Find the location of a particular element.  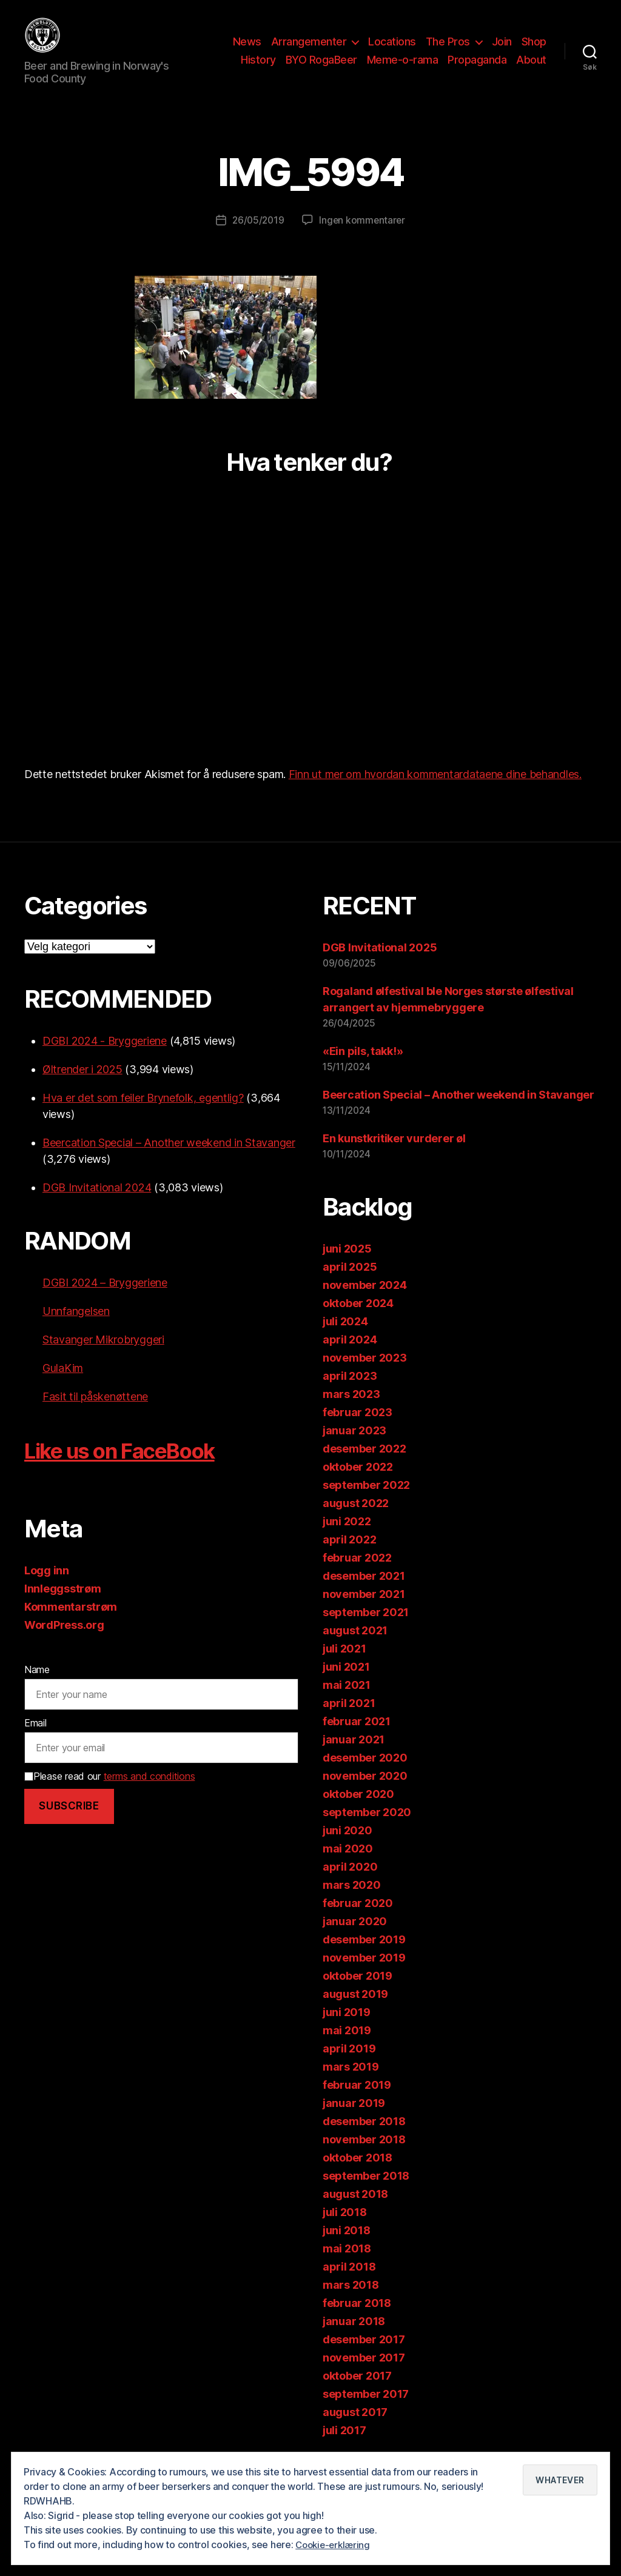

News is located at coordinates (247, 50).